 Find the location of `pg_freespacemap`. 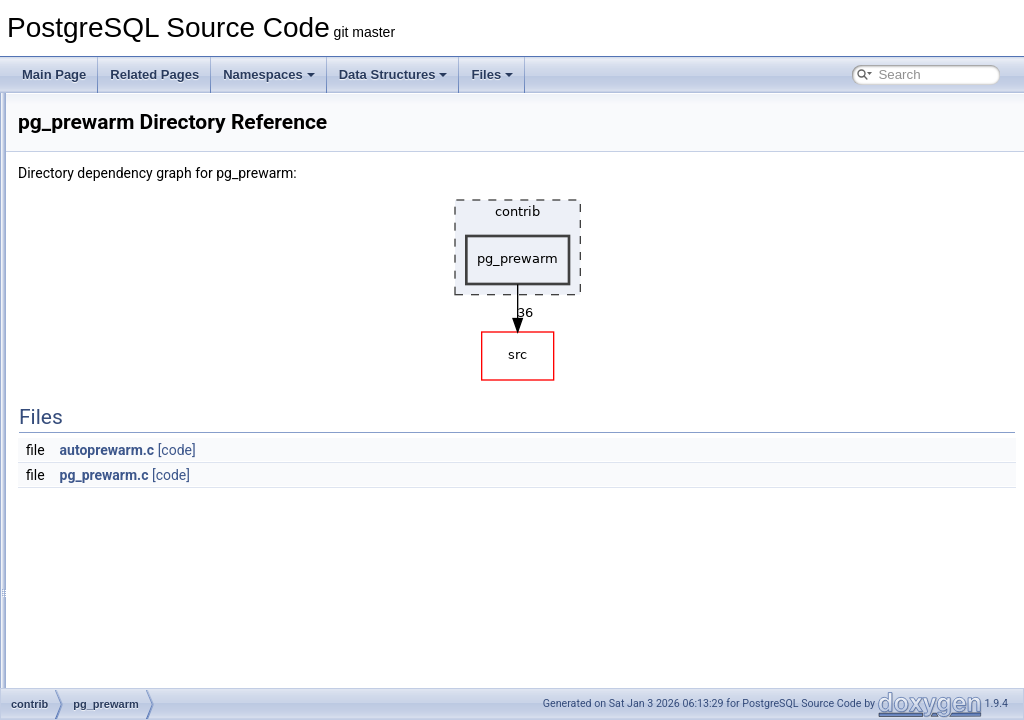

pg_freespacemap is located at coordinates (130, 334).